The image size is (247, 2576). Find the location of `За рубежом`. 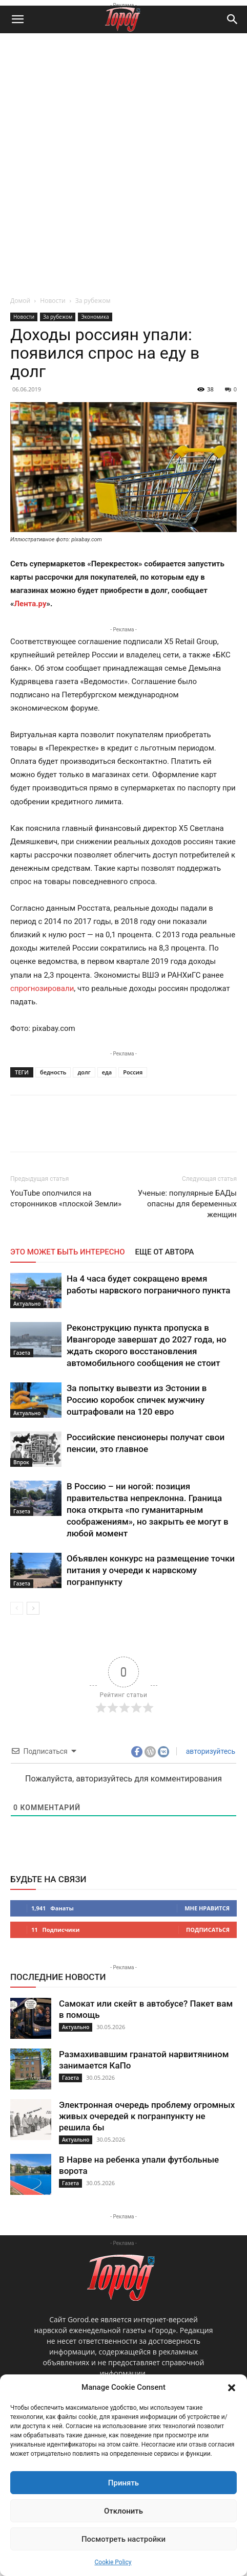

За рубежом is located at coordinates (93, 300).